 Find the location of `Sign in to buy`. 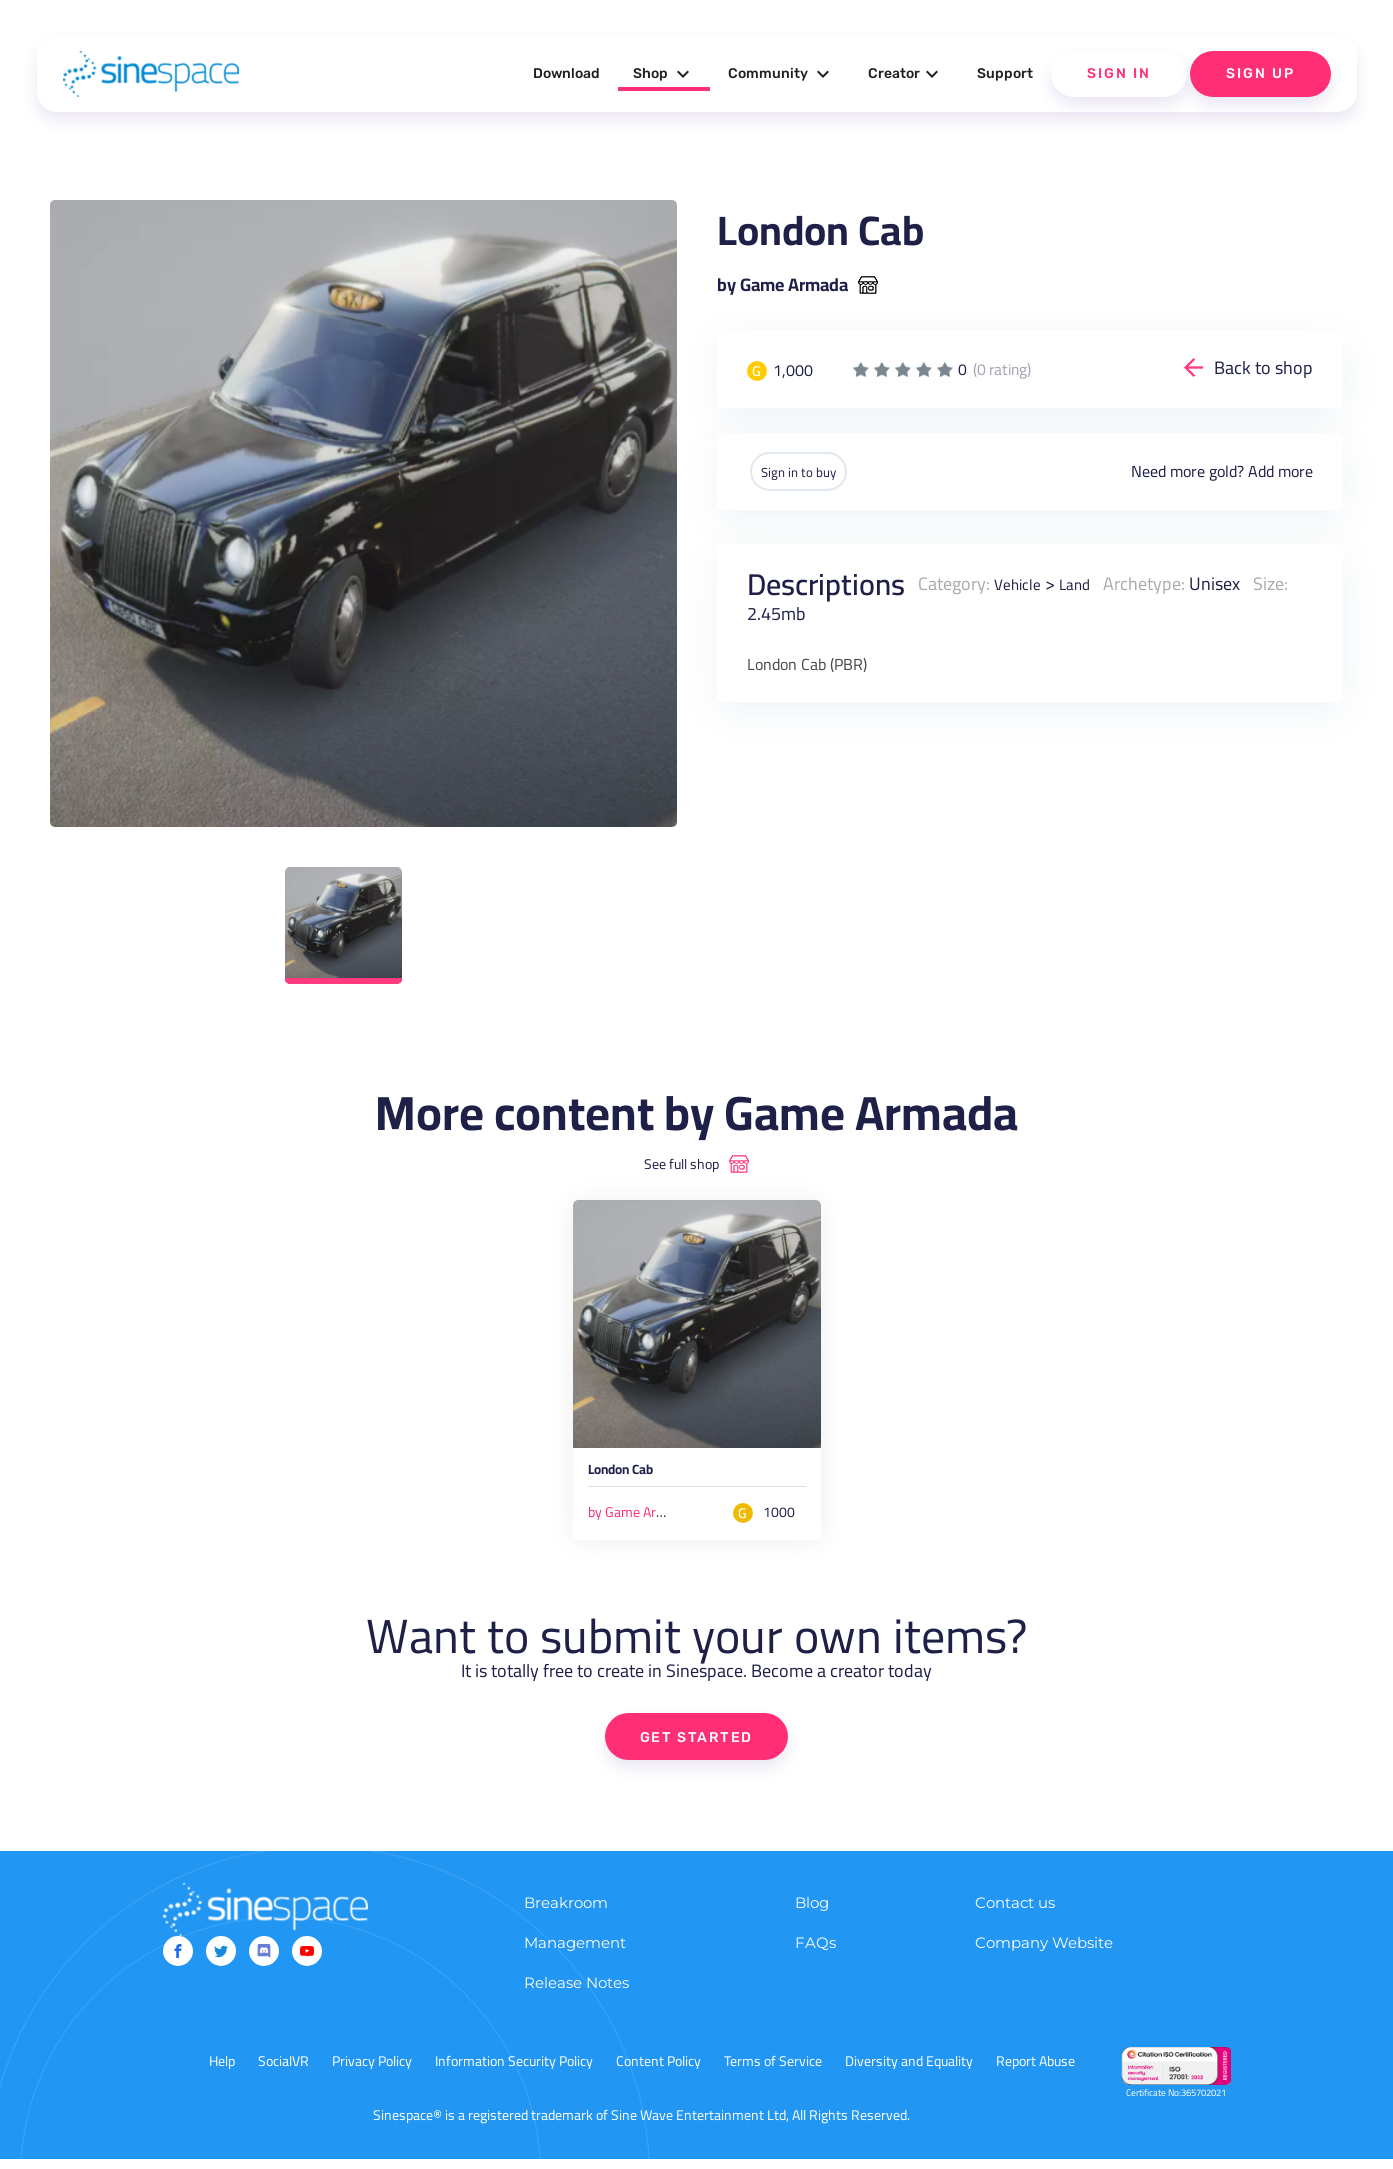

Sign in to buy is located at coordinates (816, 471).